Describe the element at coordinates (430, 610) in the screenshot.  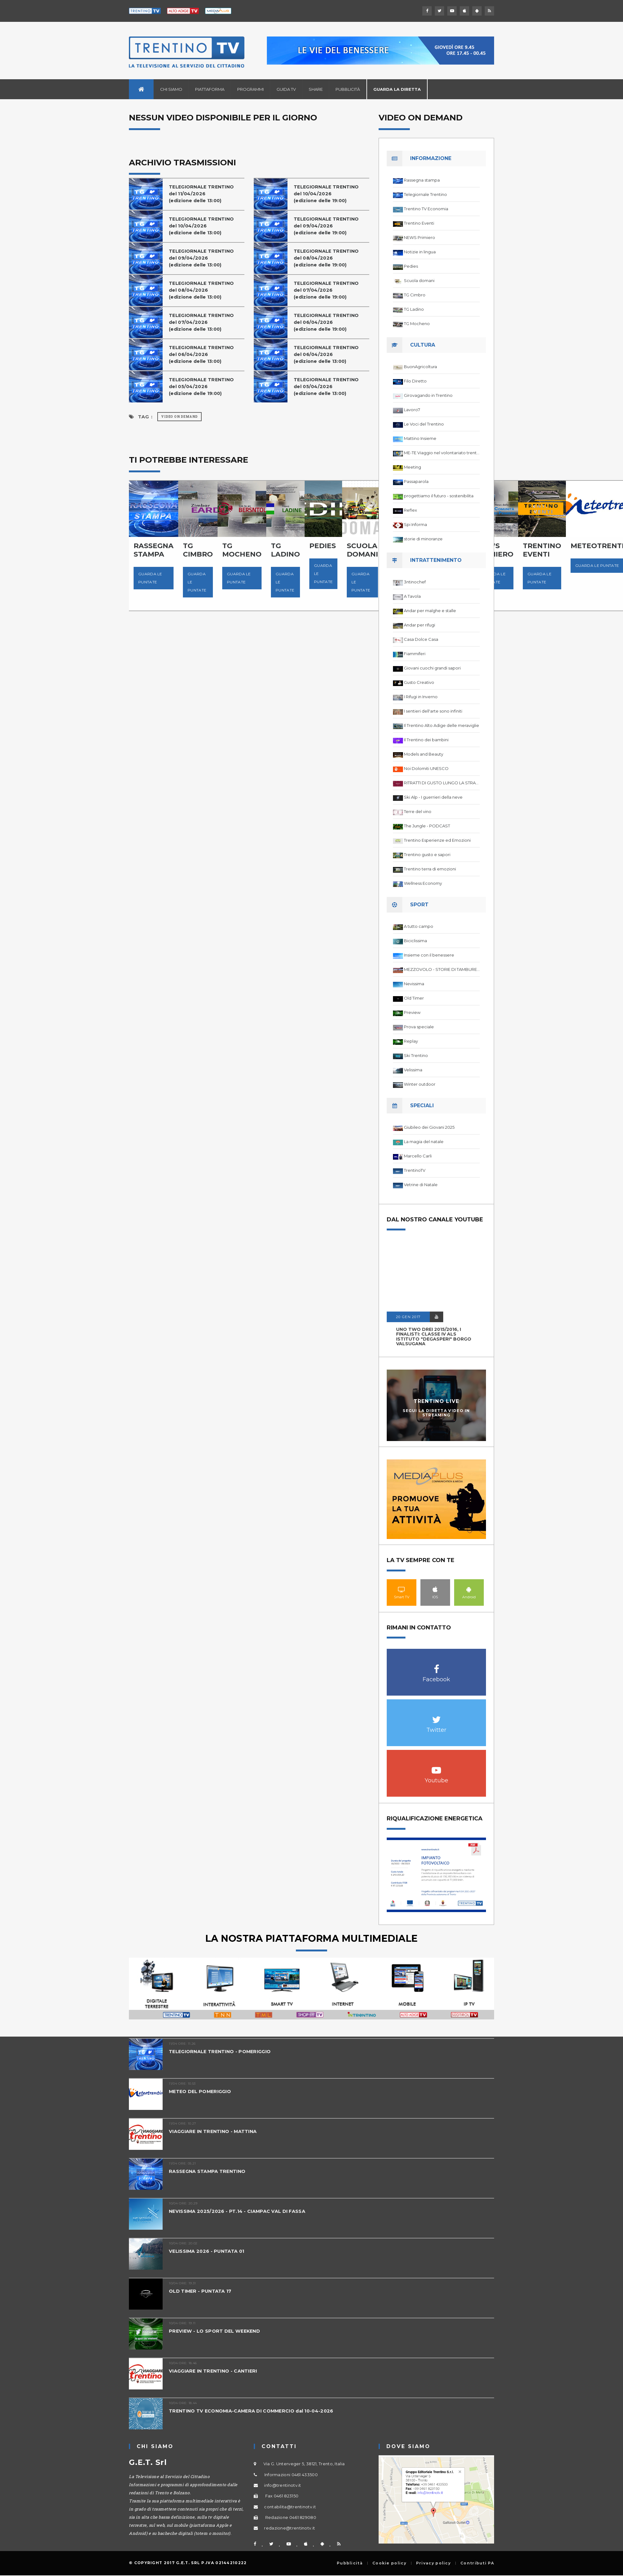
I see `Andar per malghe e stalle` at that location.